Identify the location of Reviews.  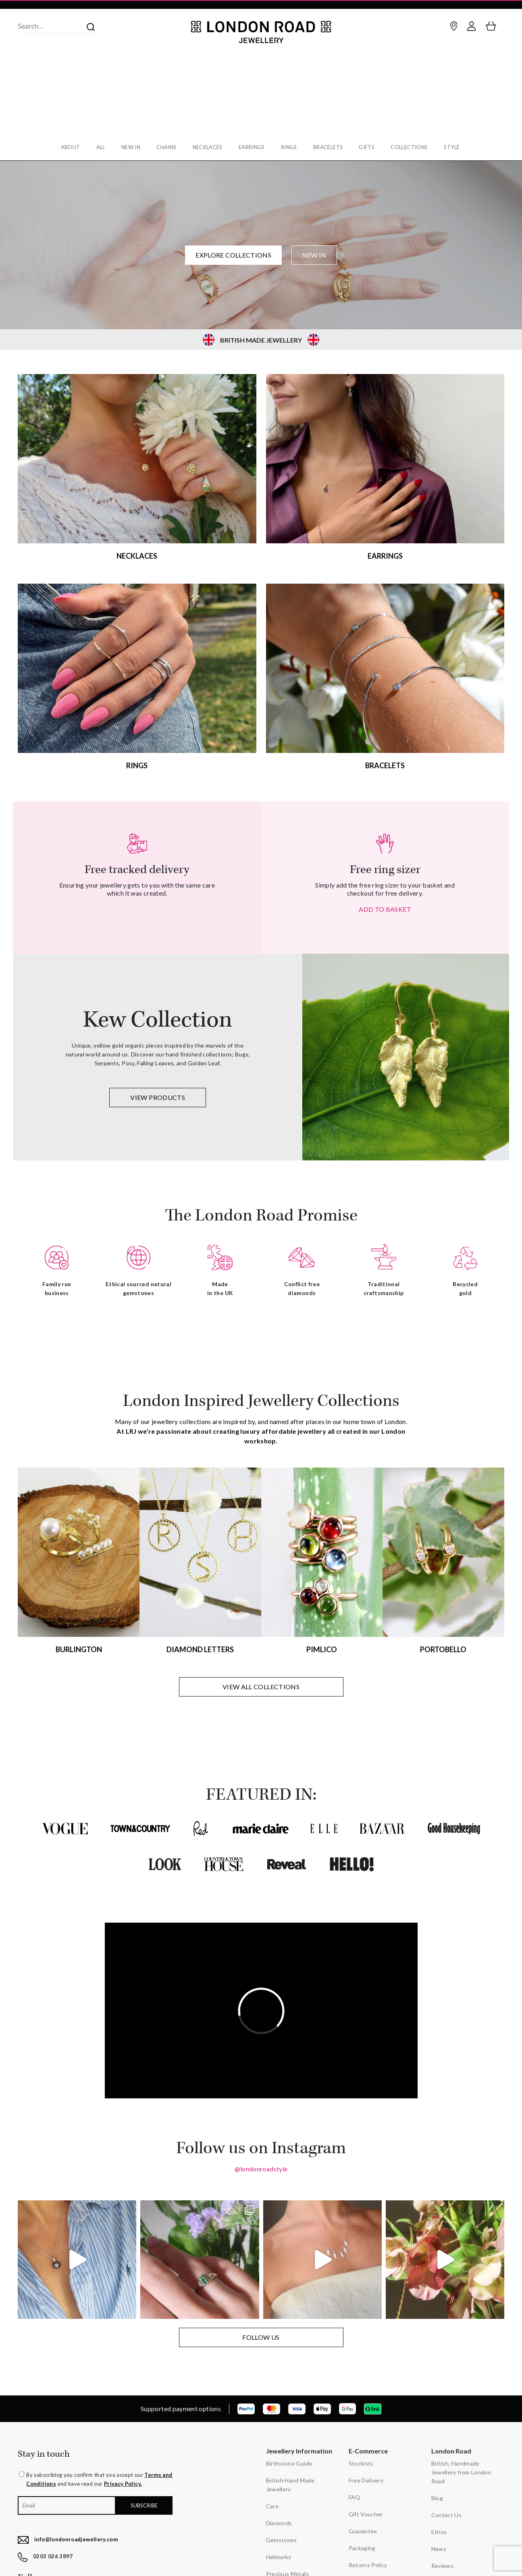
(442, 2560).